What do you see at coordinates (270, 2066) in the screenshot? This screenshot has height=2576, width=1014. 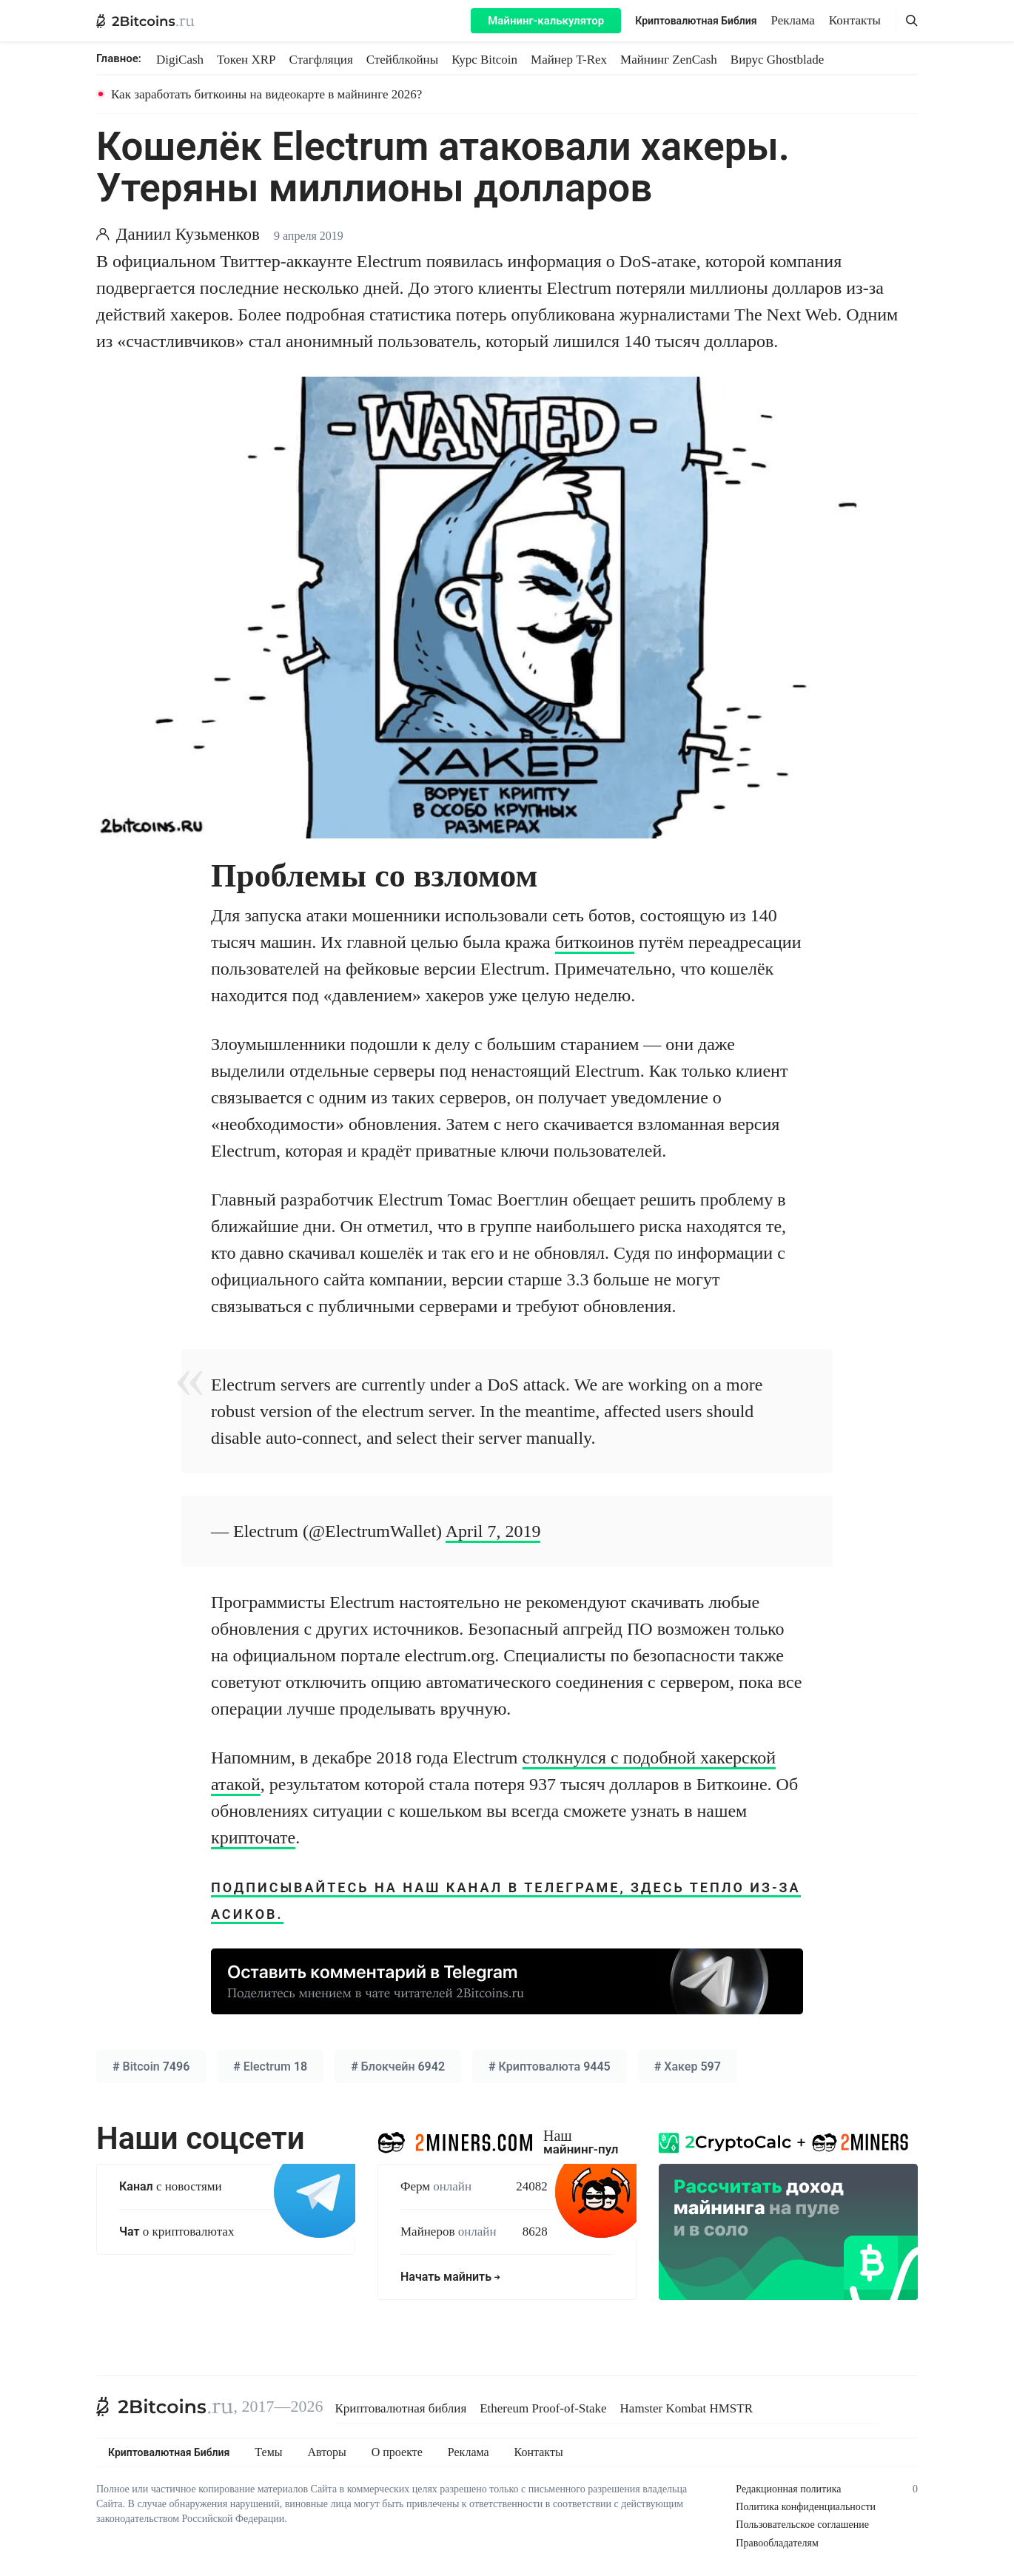 I see `# 18` at bounding box center [270, 2066].